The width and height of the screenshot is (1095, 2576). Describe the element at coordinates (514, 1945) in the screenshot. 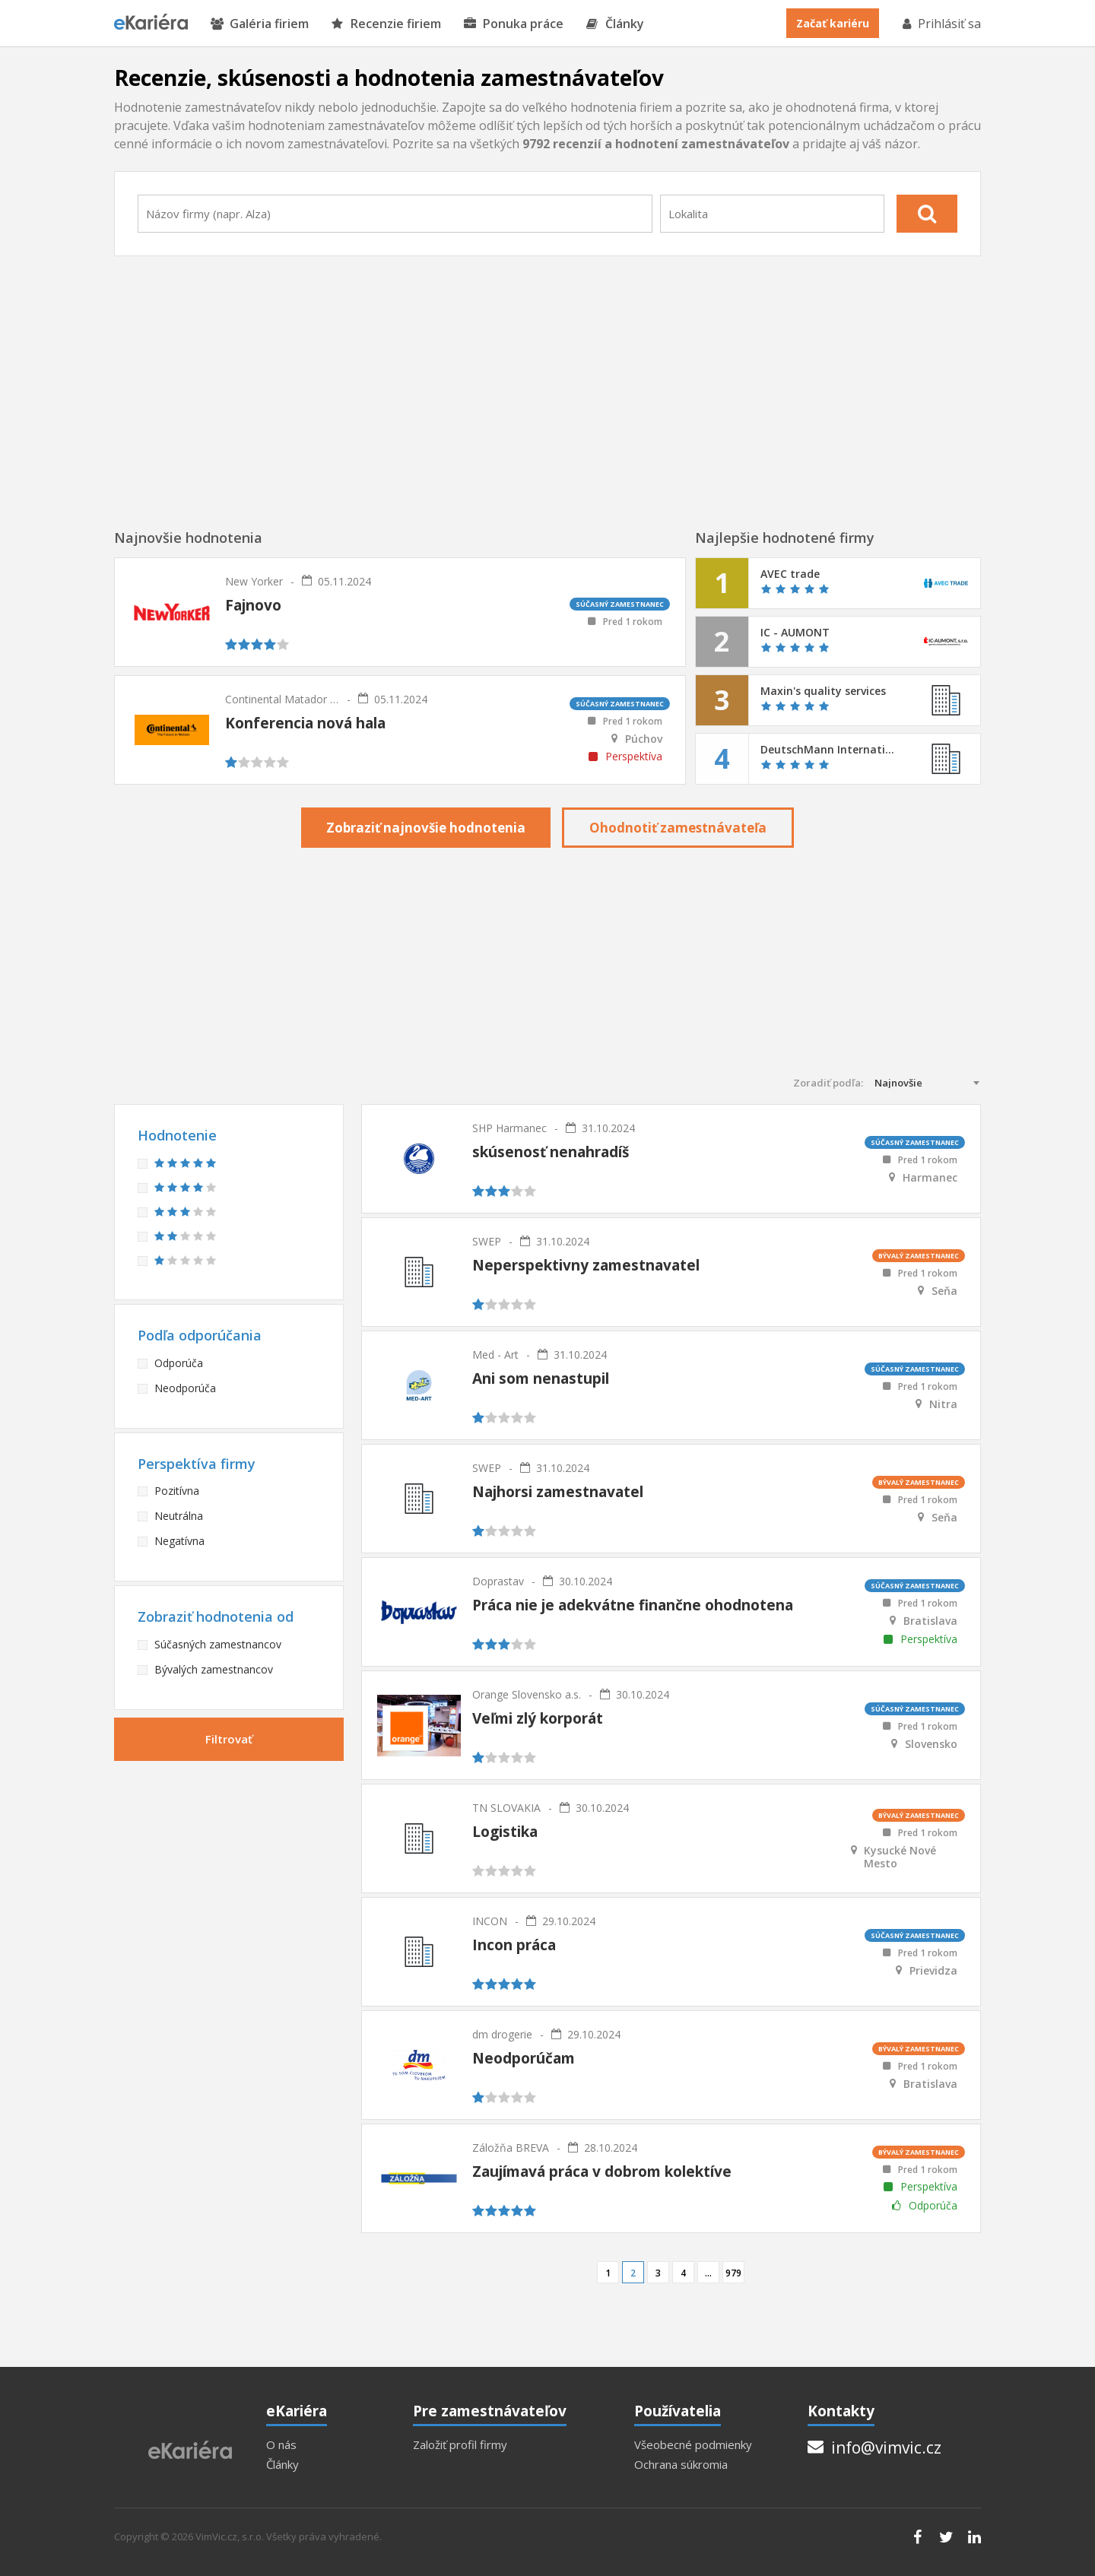

I see `Incon práca` at that location.